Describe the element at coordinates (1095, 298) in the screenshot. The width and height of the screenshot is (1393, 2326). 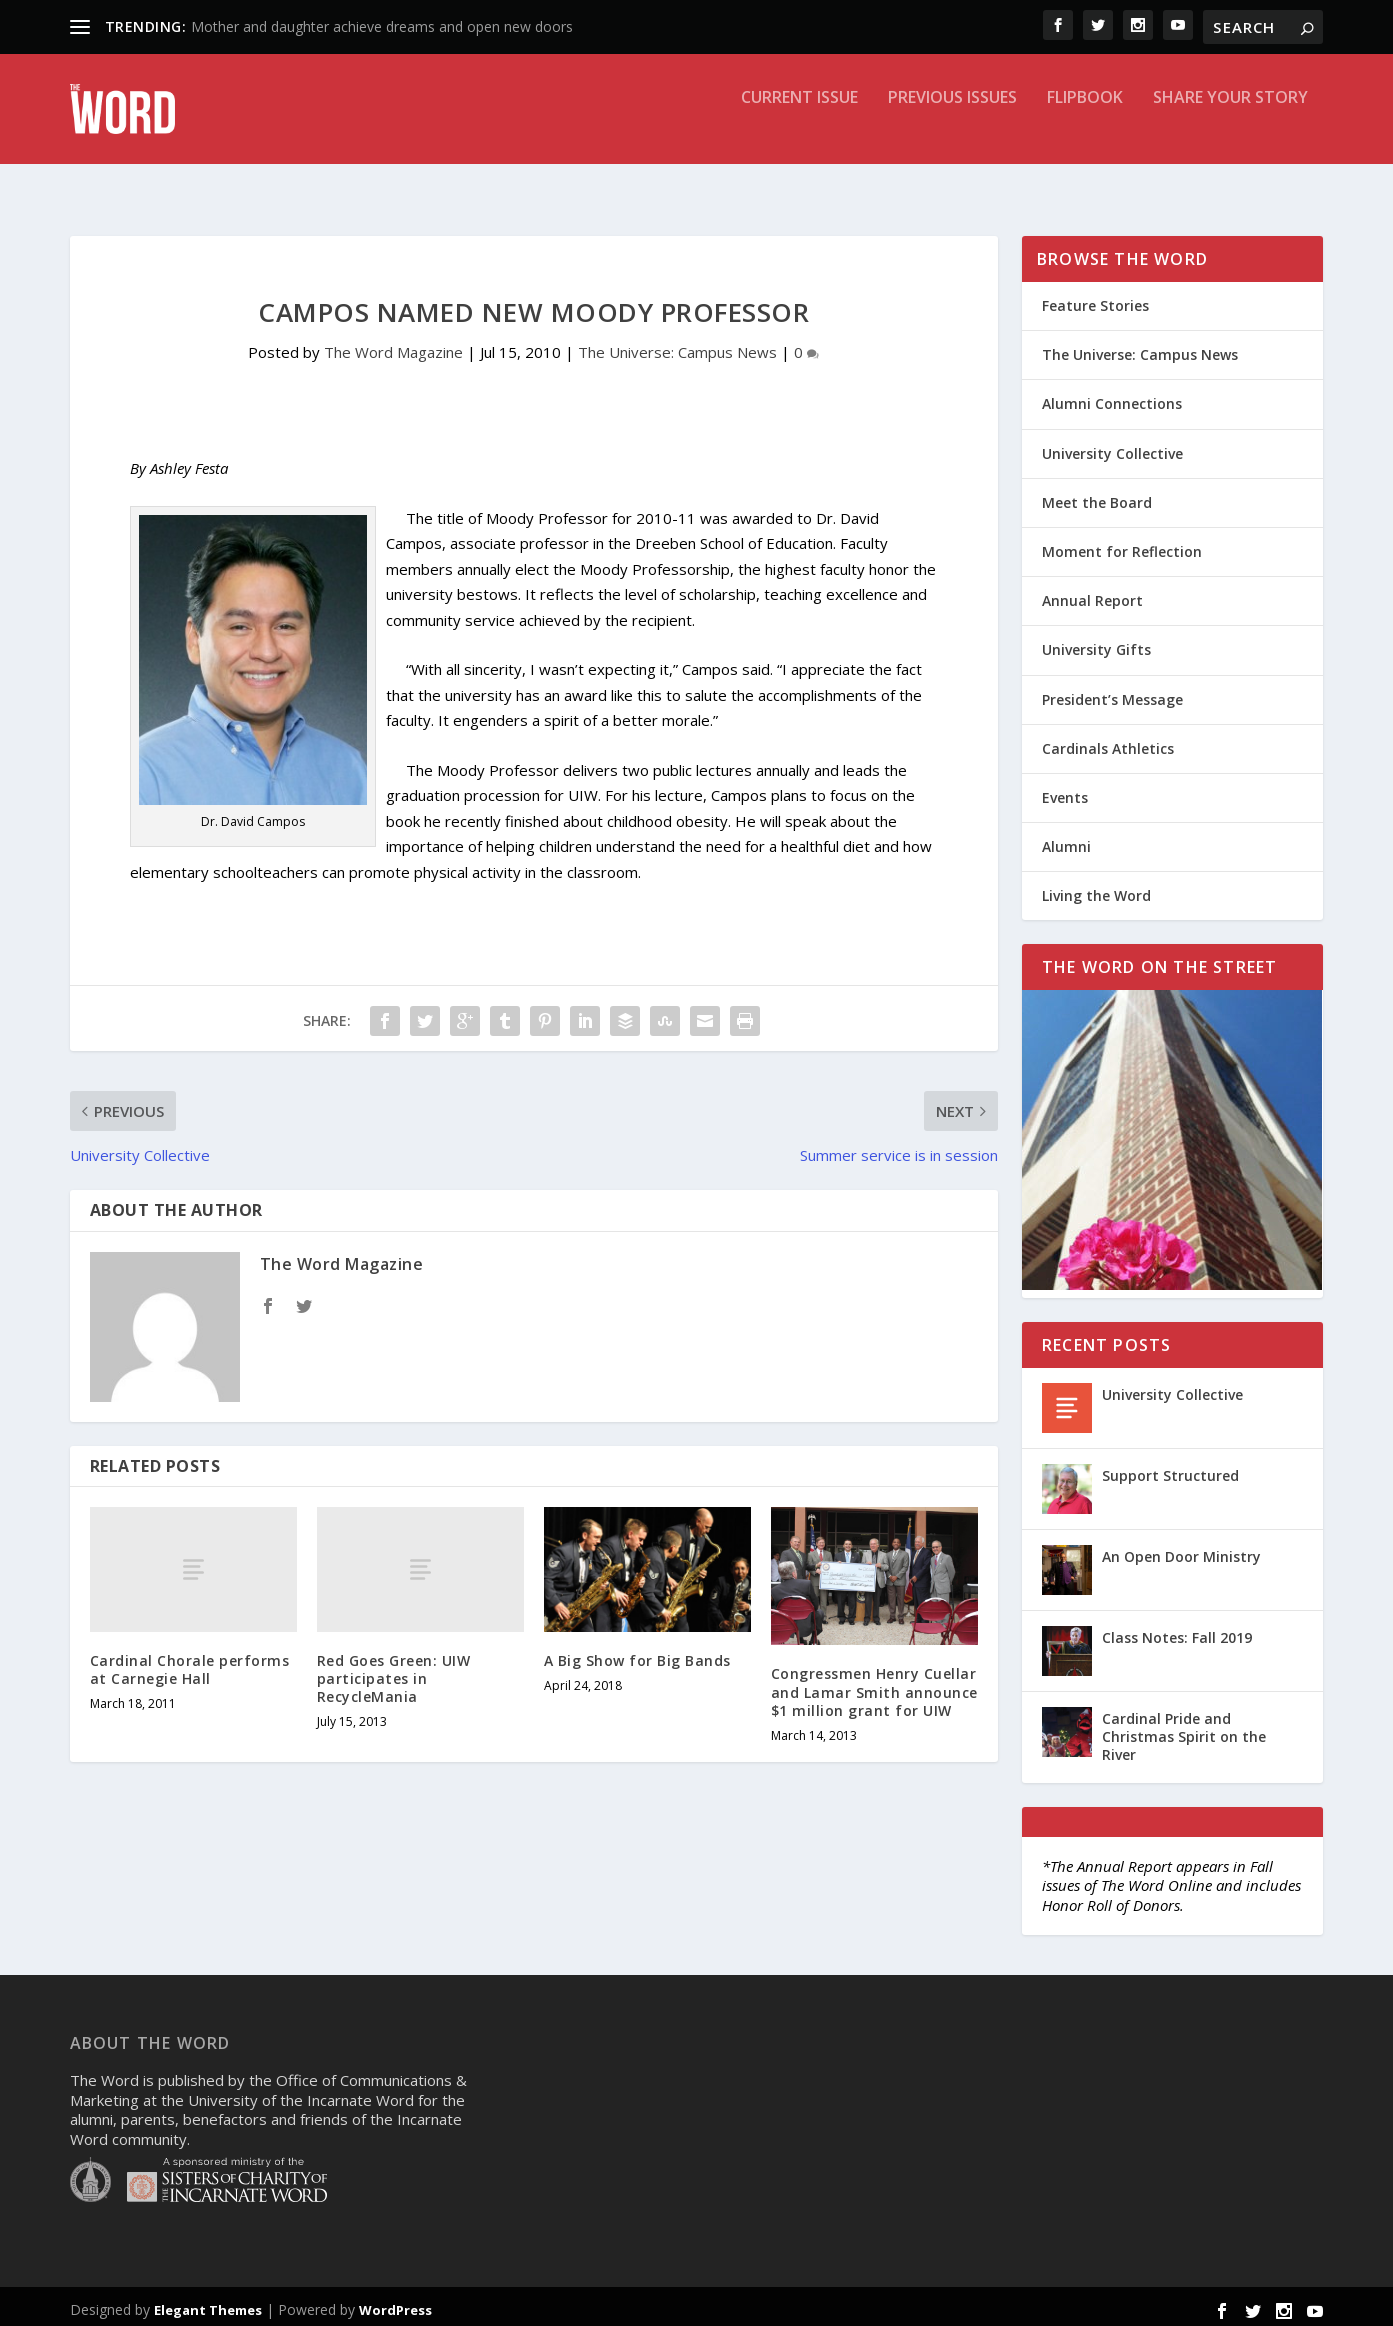
I see `Feature Stories` at that location.